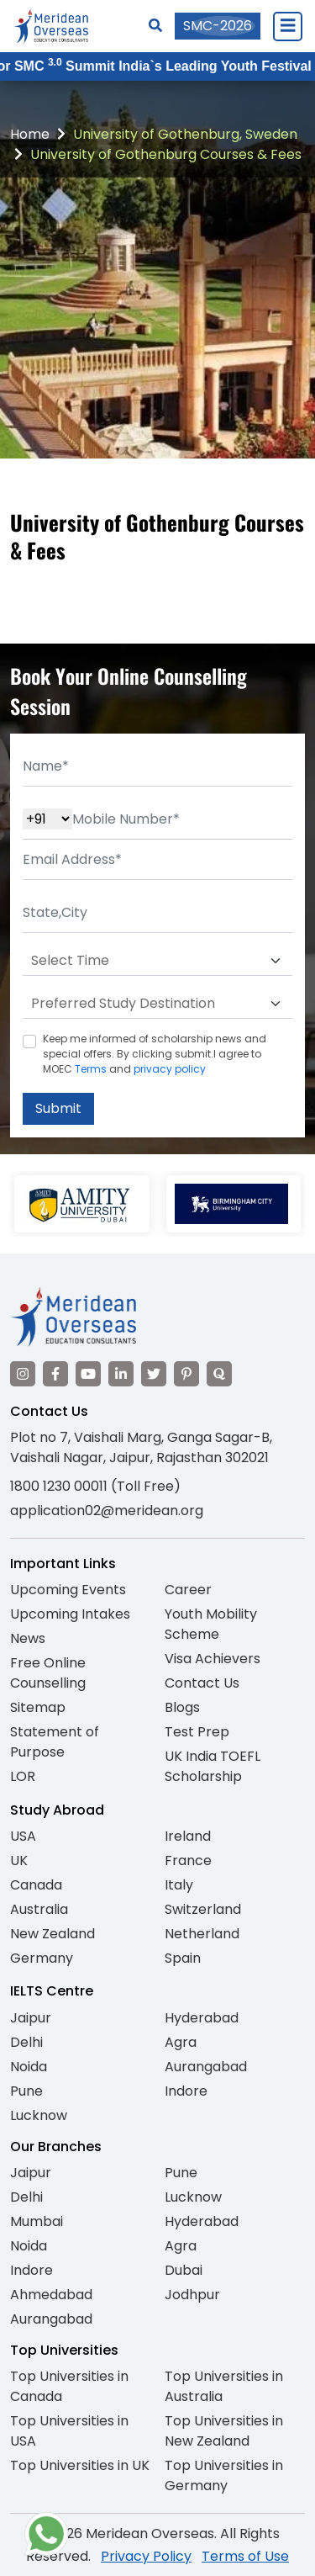  Describe the element at coordinates (91, 1069) in the screenshot. I see `Terms` at that location.